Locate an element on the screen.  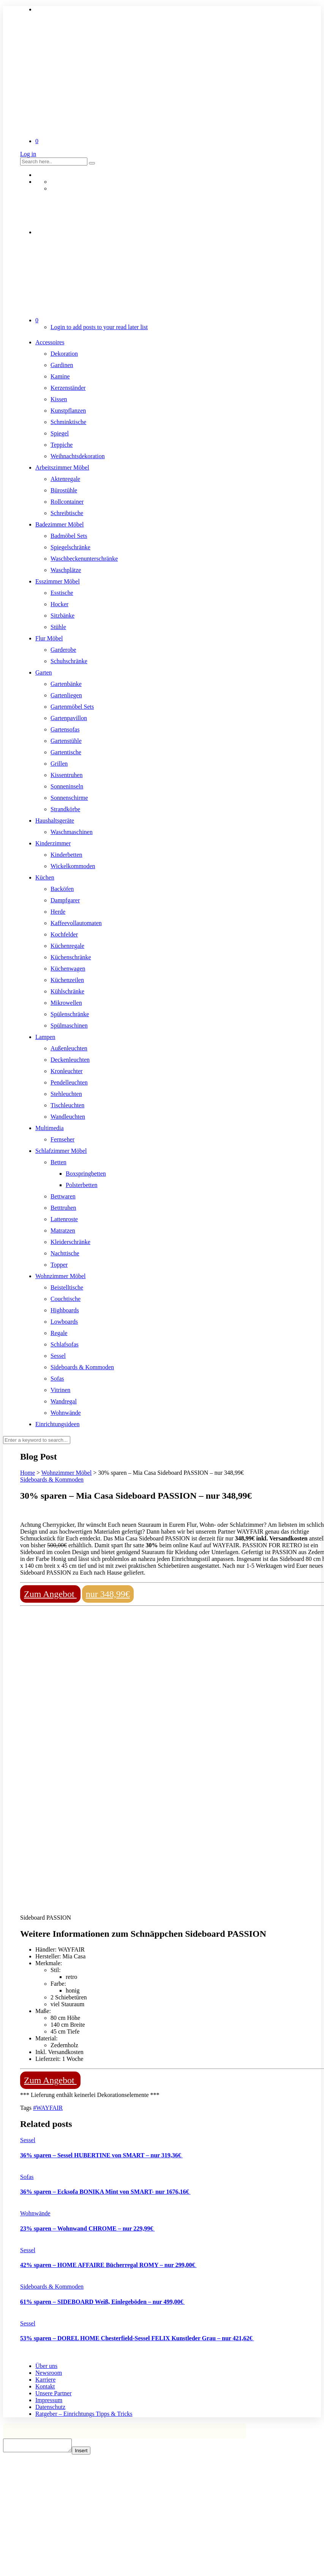
Zum Angebot is located at coordinates (50, 1594).